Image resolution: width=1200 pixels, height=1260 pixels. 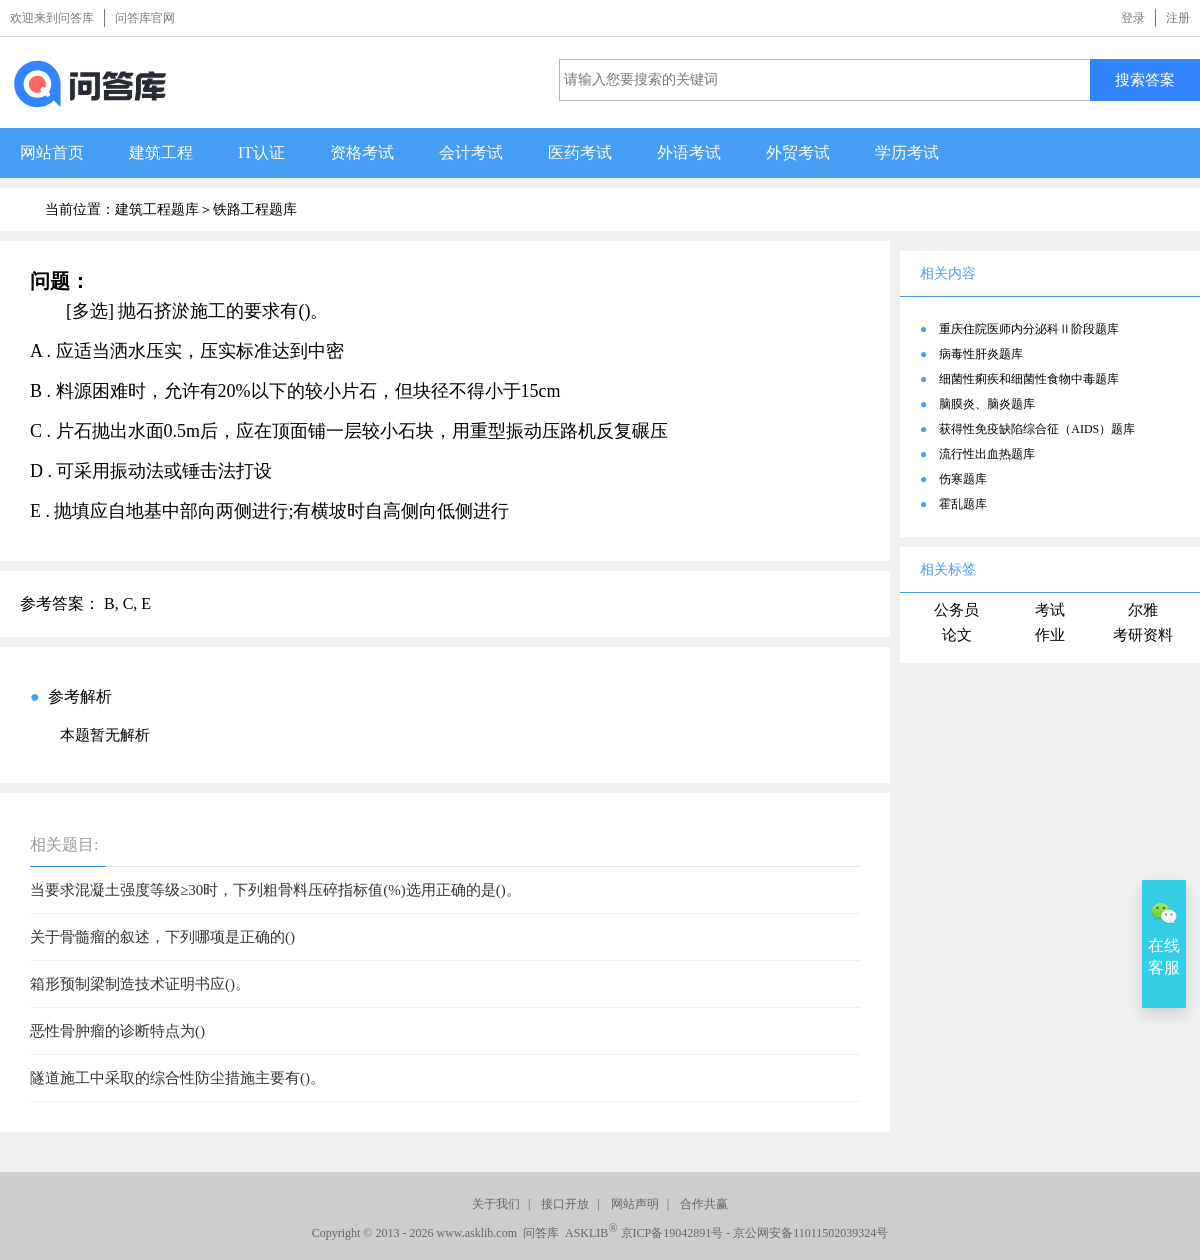 I want to click on 搜索答案, so click(x=1145, y=79).